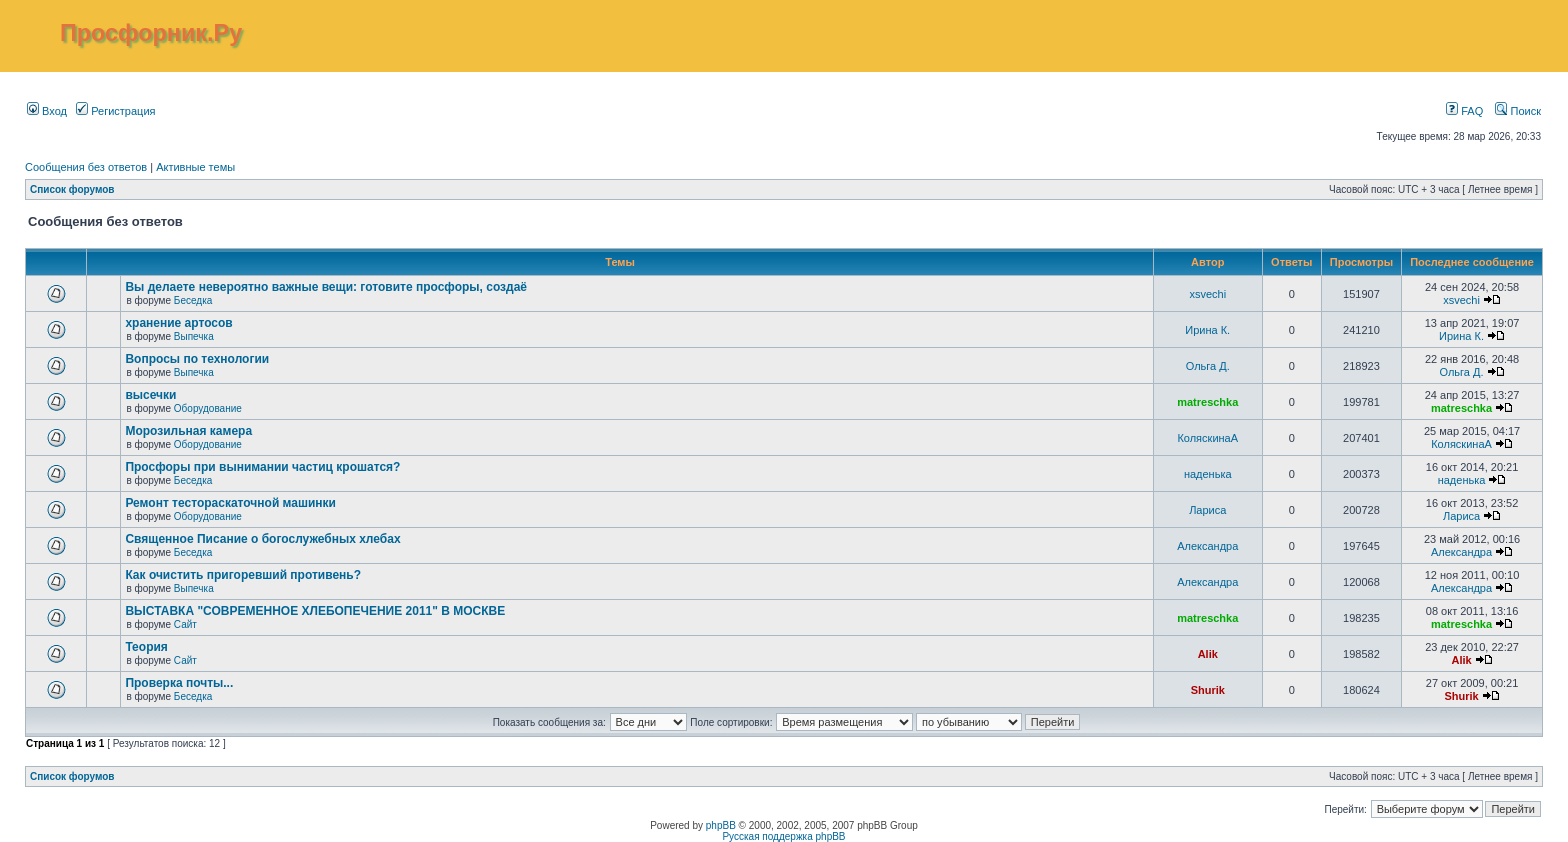 Image resolution: width=1568 pixels, height=842 pixels. Describe the element at coordinates (783, 836) in the screenshot. I see `Русская поддержка phpBB` at that location.